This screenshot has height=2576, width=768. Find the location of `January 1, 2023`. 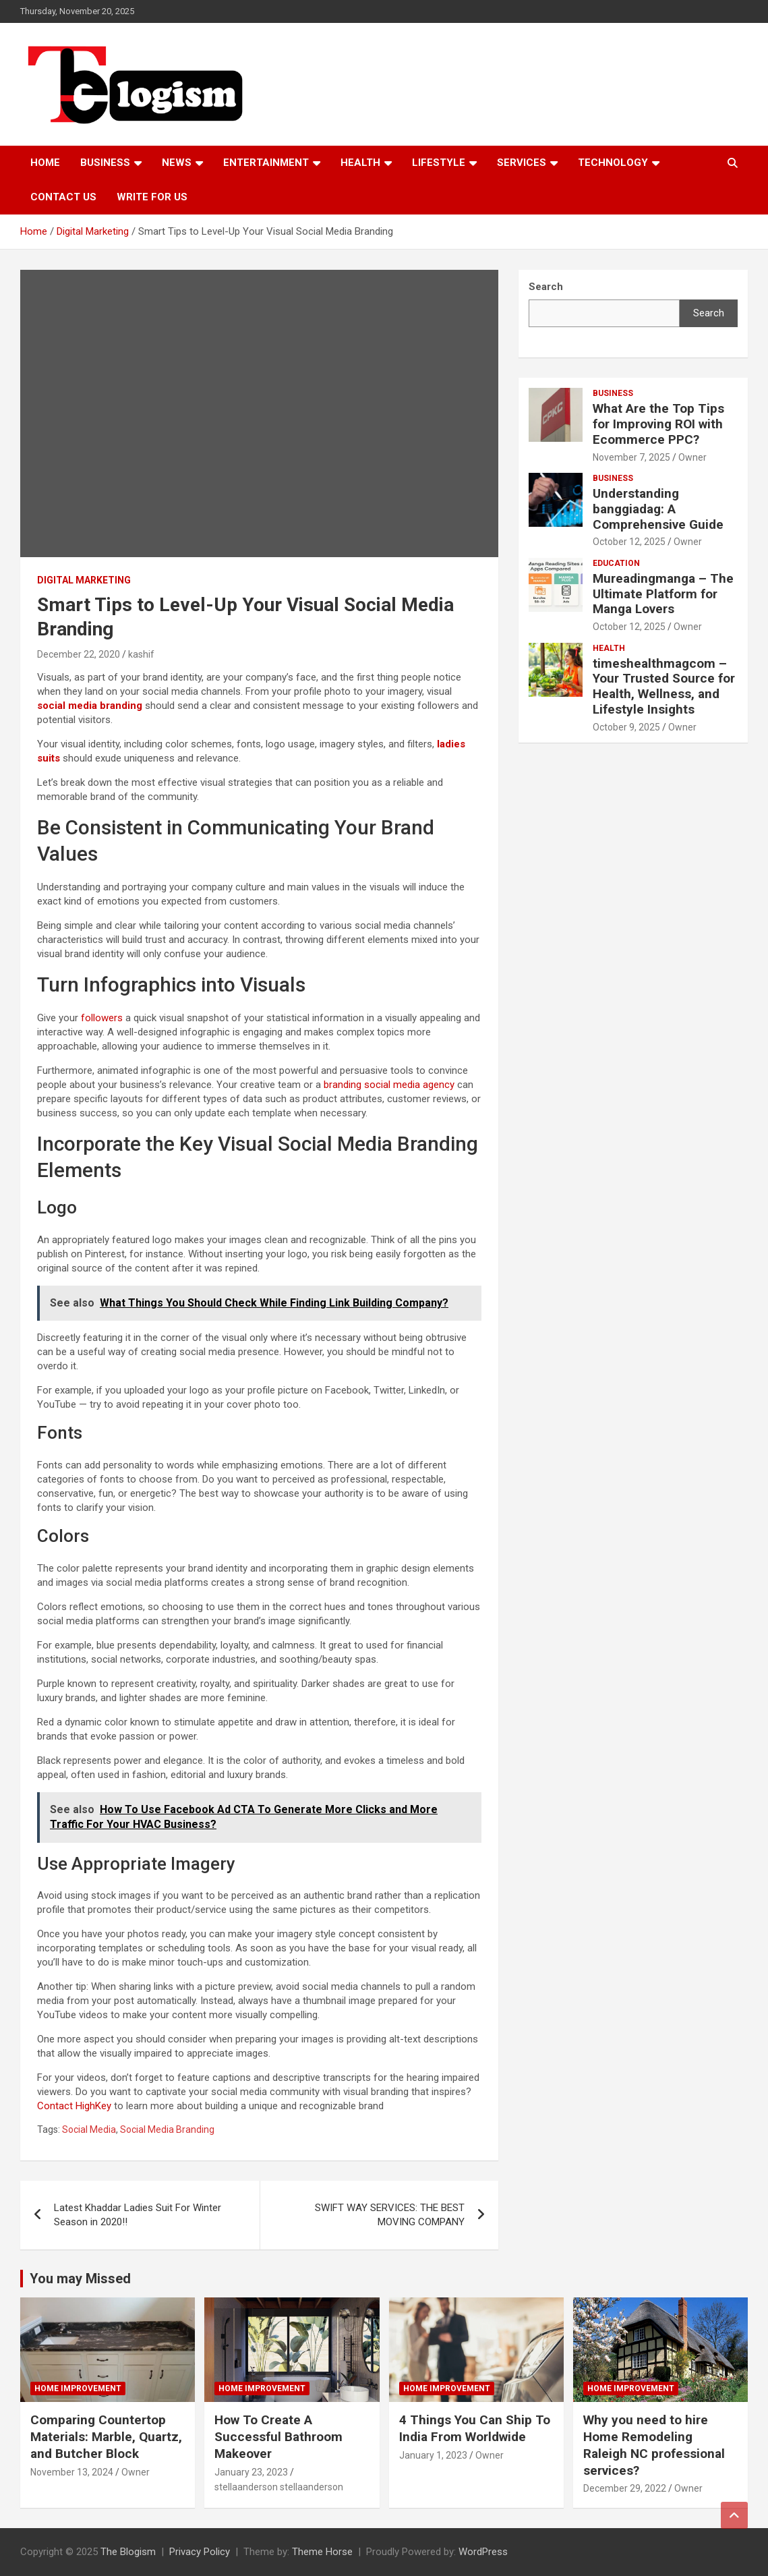

January 1, 2023 is located at coordinates (433, 2455).